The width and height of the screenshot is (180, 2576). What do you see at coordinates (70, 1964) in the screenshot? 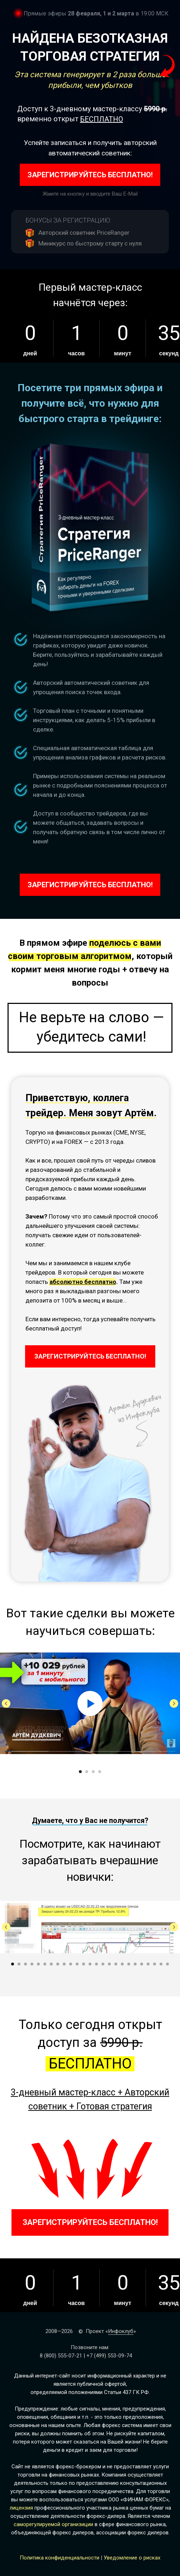
I see `[Перейти к слайду 10]` at bounding box center [70, 1964].